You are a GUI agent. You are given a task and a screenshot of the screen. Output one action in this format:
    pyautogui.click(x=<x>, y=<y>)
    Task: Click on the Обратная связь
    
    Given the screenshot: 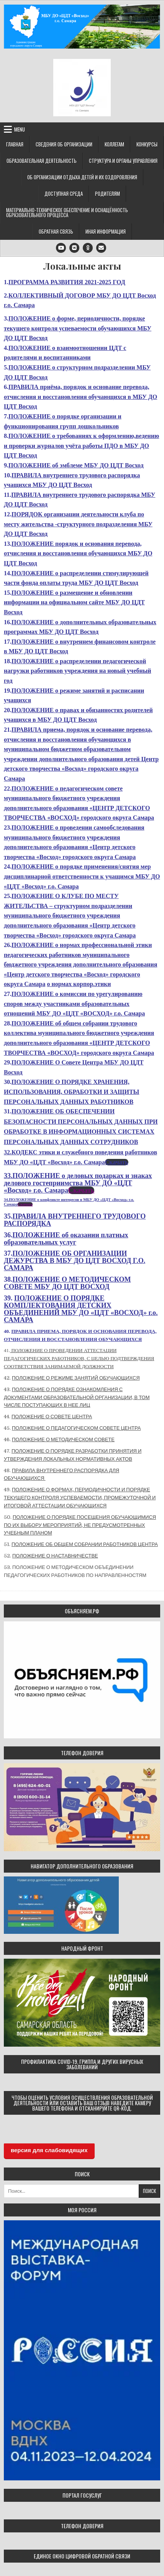 What is the action you would take?
    pyautogui.click(x=56, y=231)
    